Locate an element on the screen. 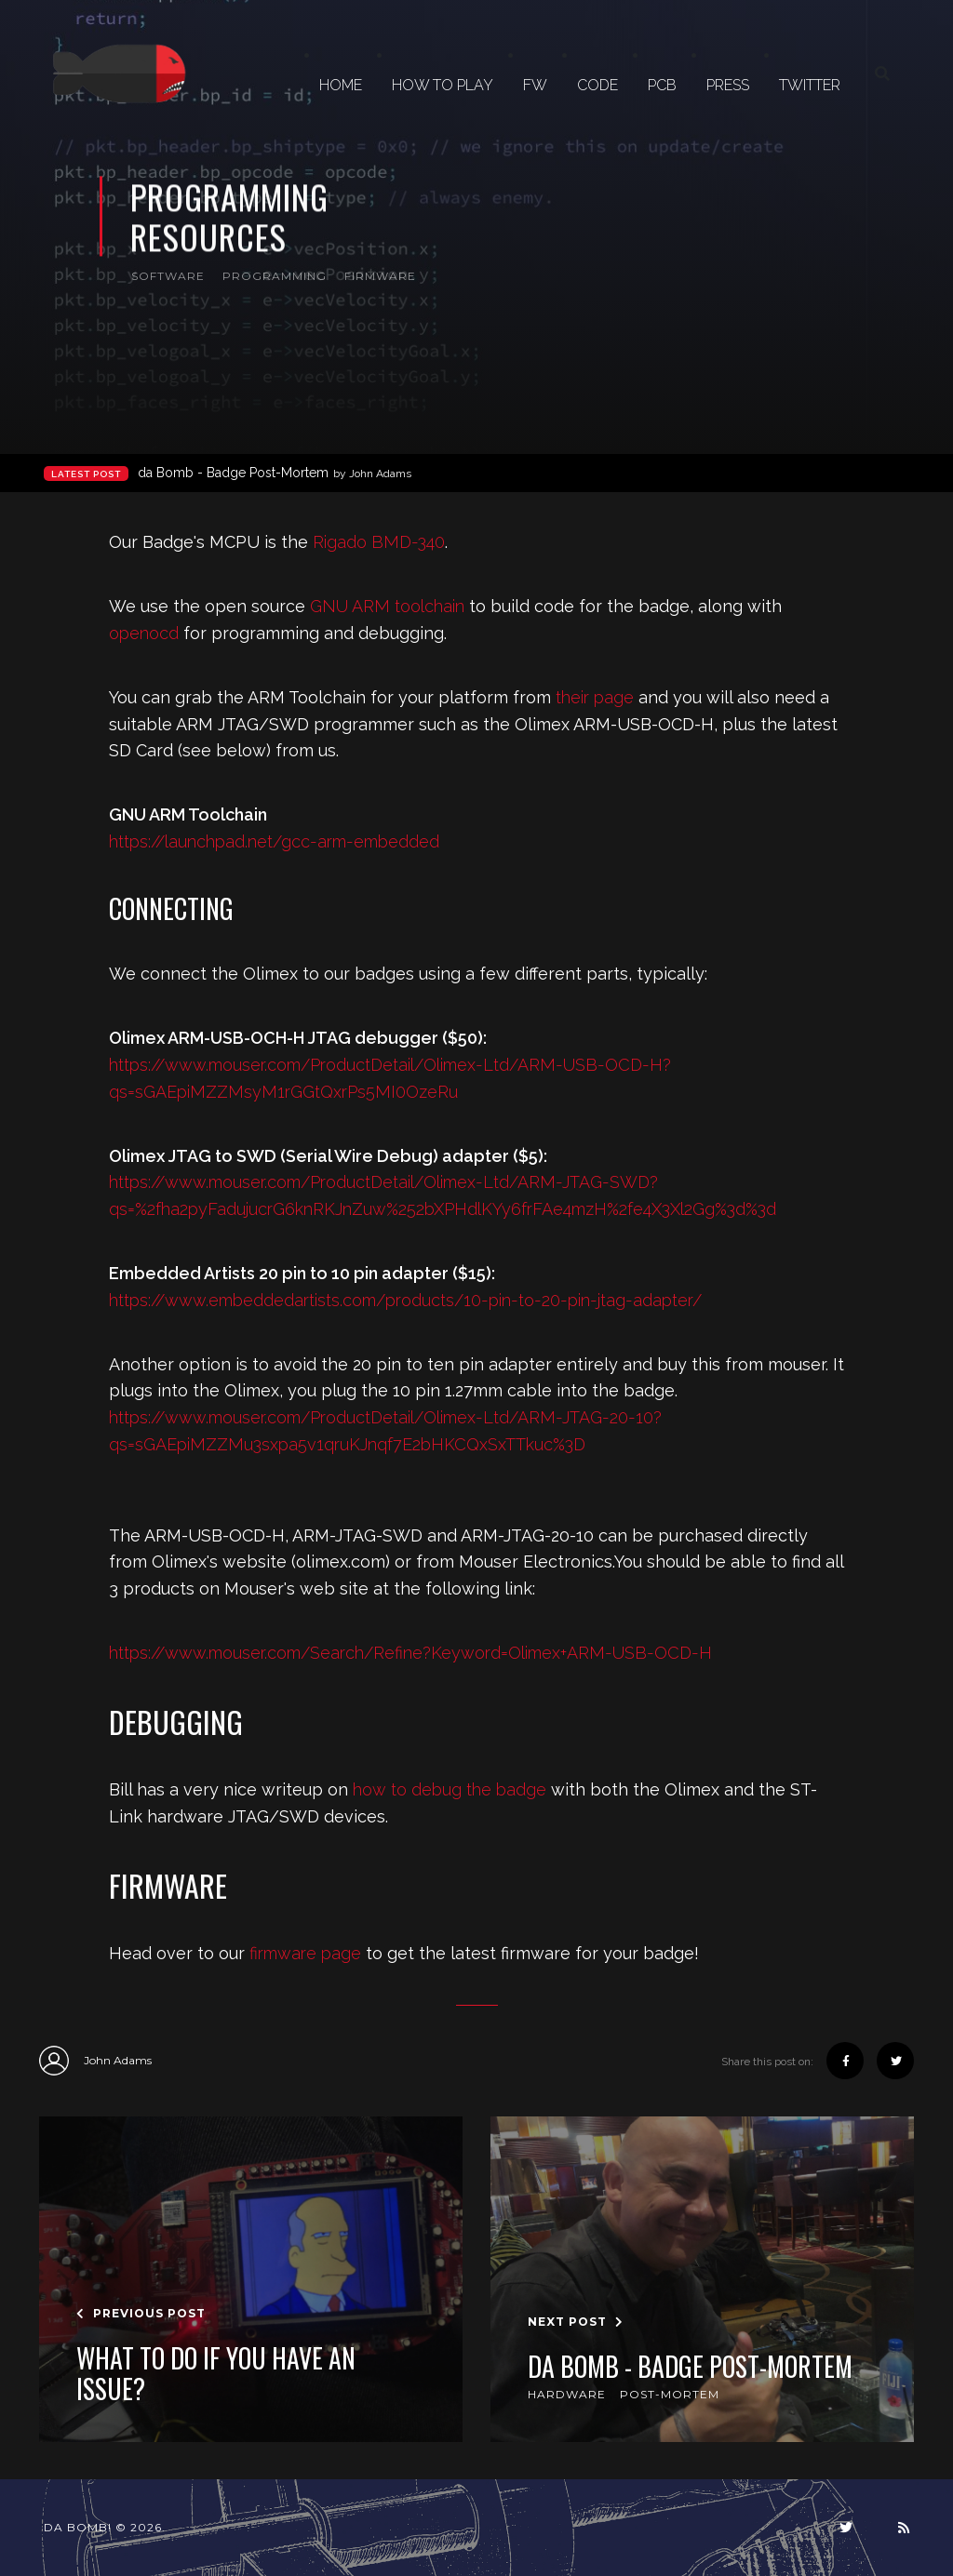  their page is located at coordinates (595, 697).